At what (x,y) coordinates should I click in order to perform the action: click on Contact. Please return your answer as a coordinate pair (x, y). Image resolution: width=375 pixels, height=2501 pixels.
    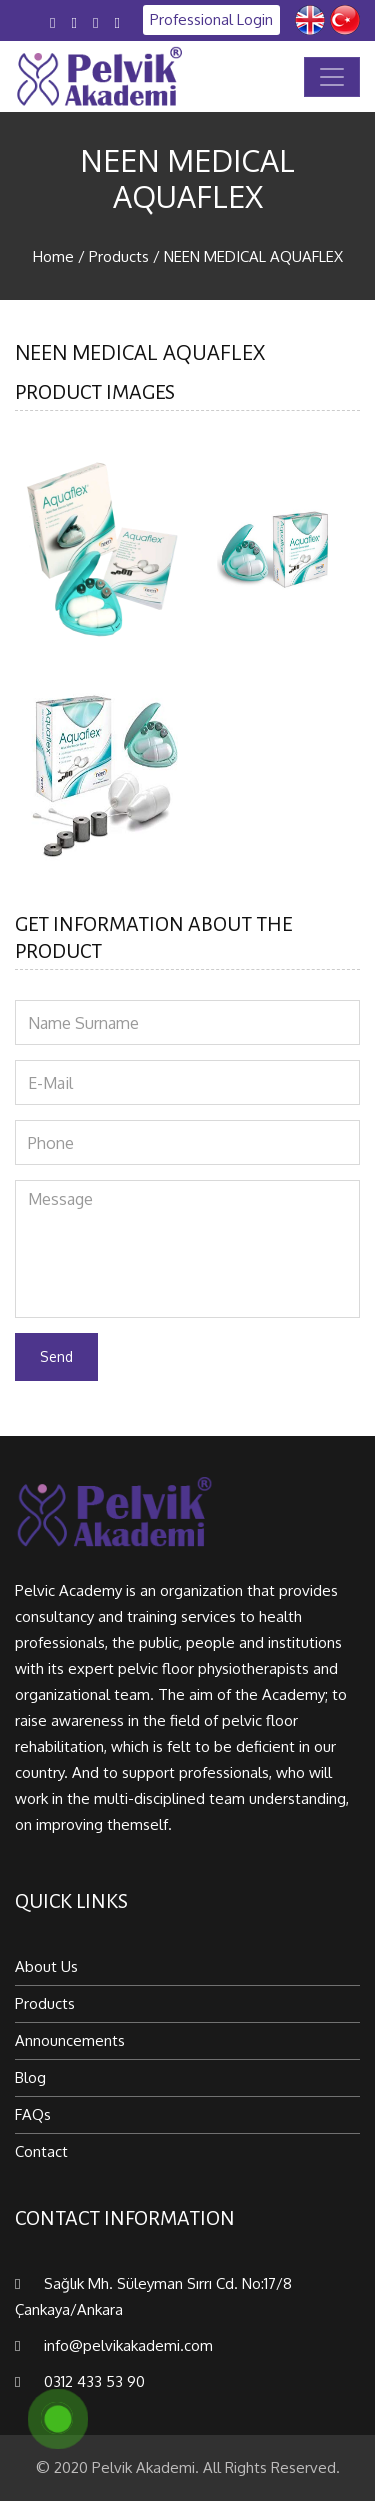
    Looking at the image, I should click on (41, 2151).